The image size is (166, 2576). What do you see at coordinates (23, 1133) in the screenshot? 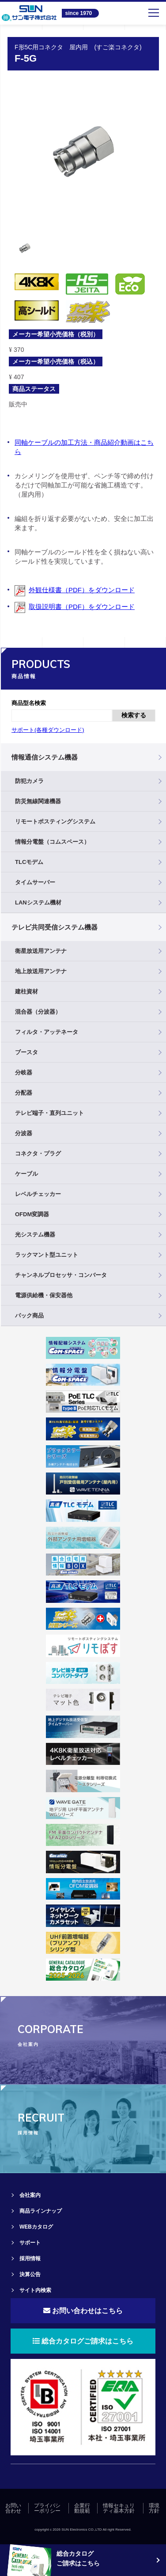
I see `分波器` at bounding box center [23, 1133].